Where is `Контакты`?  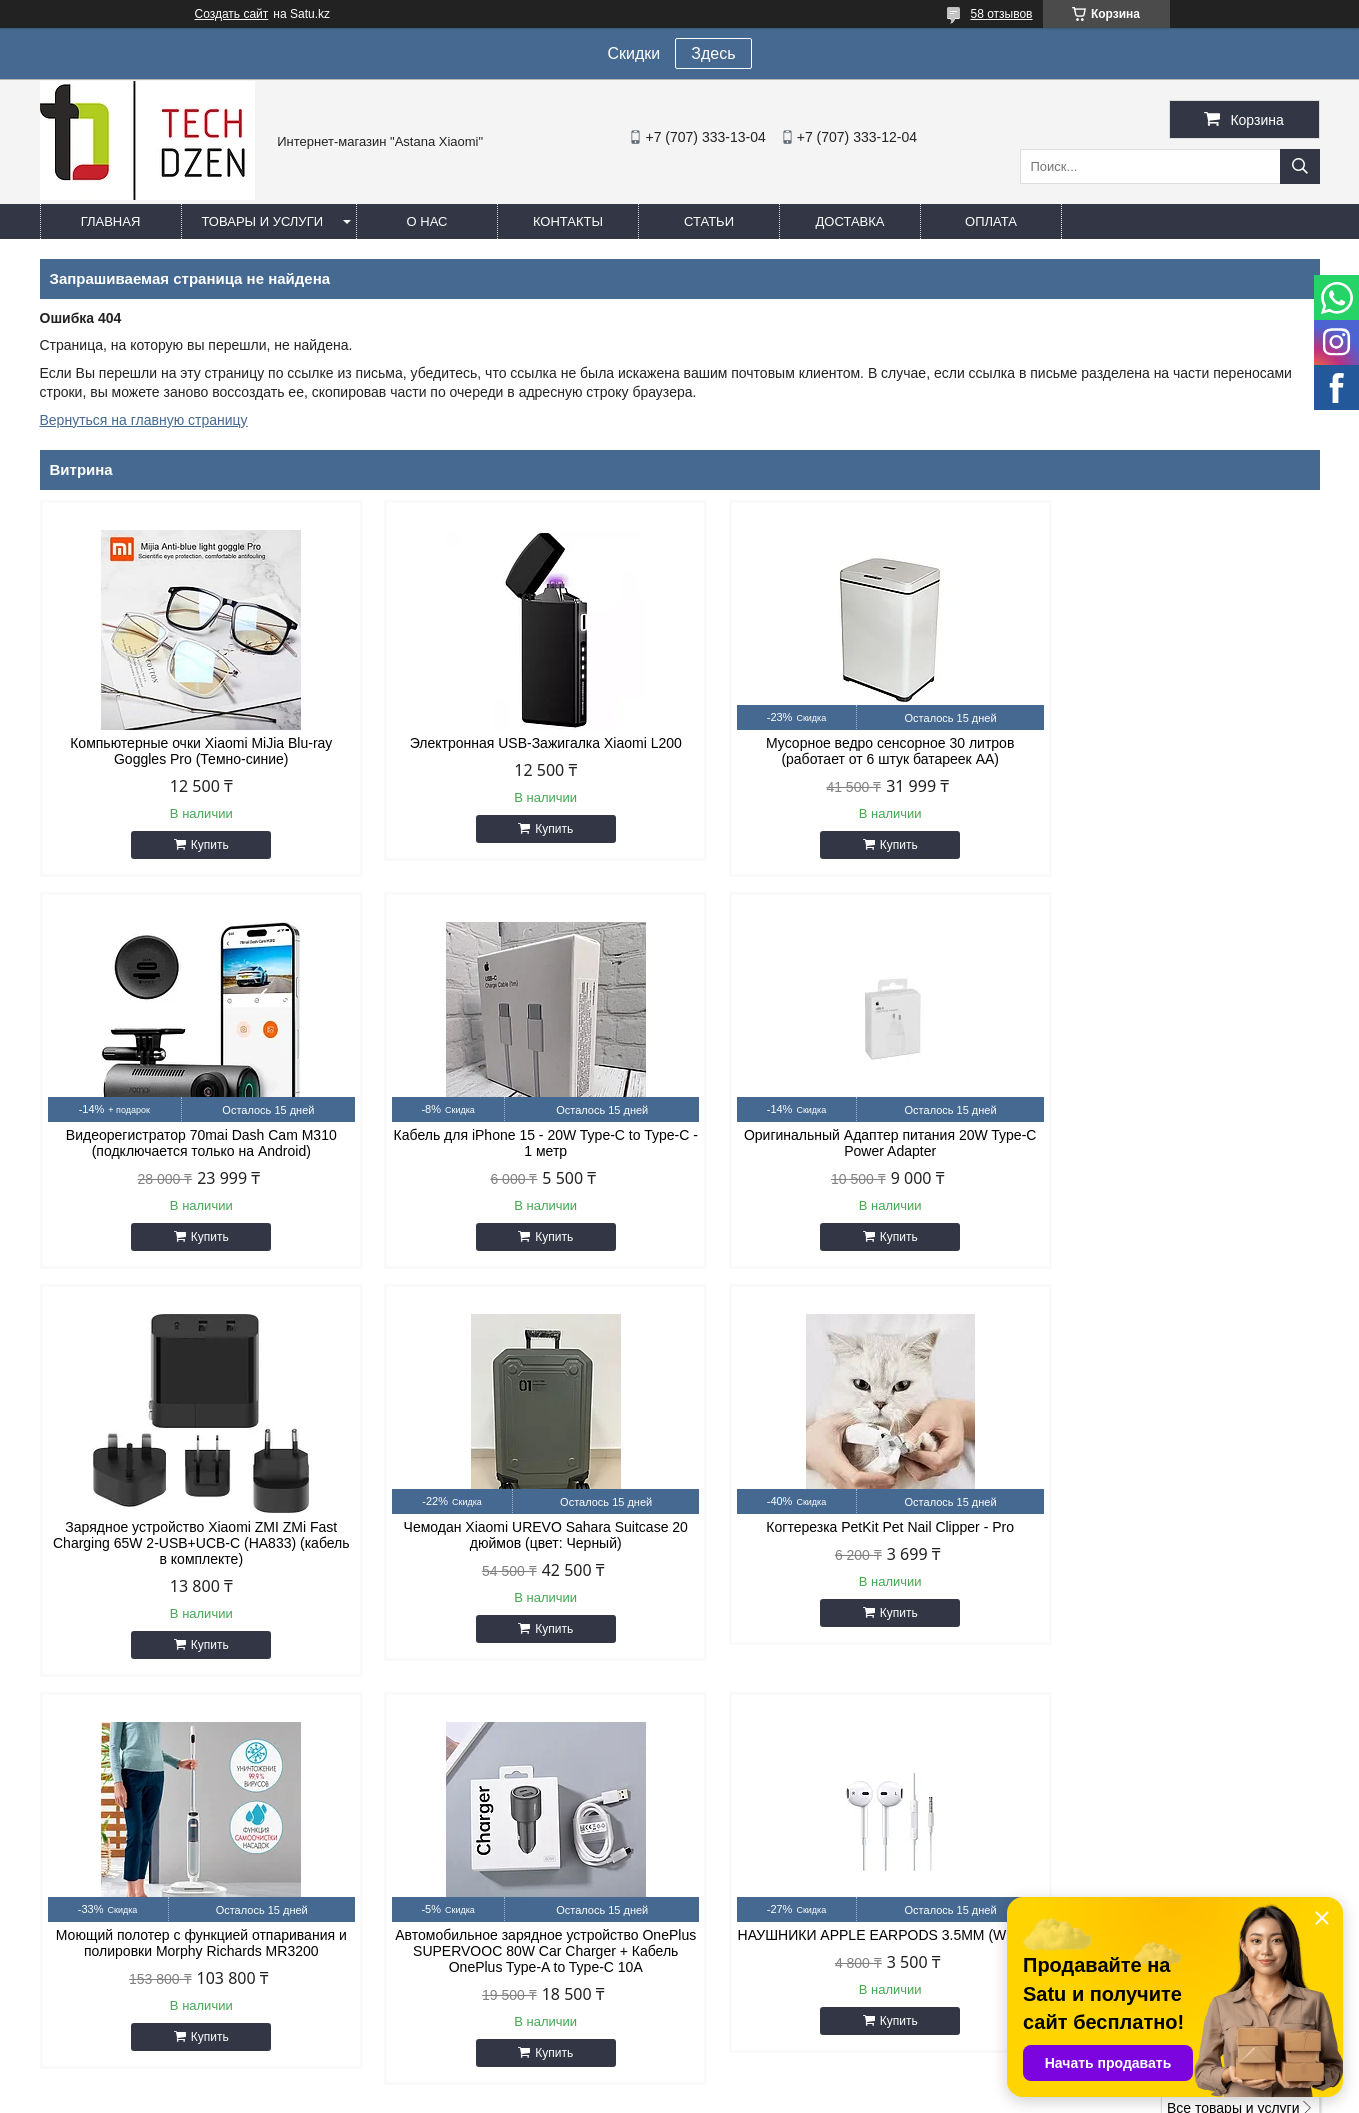 Контакты is located at coordinates (568, 221).